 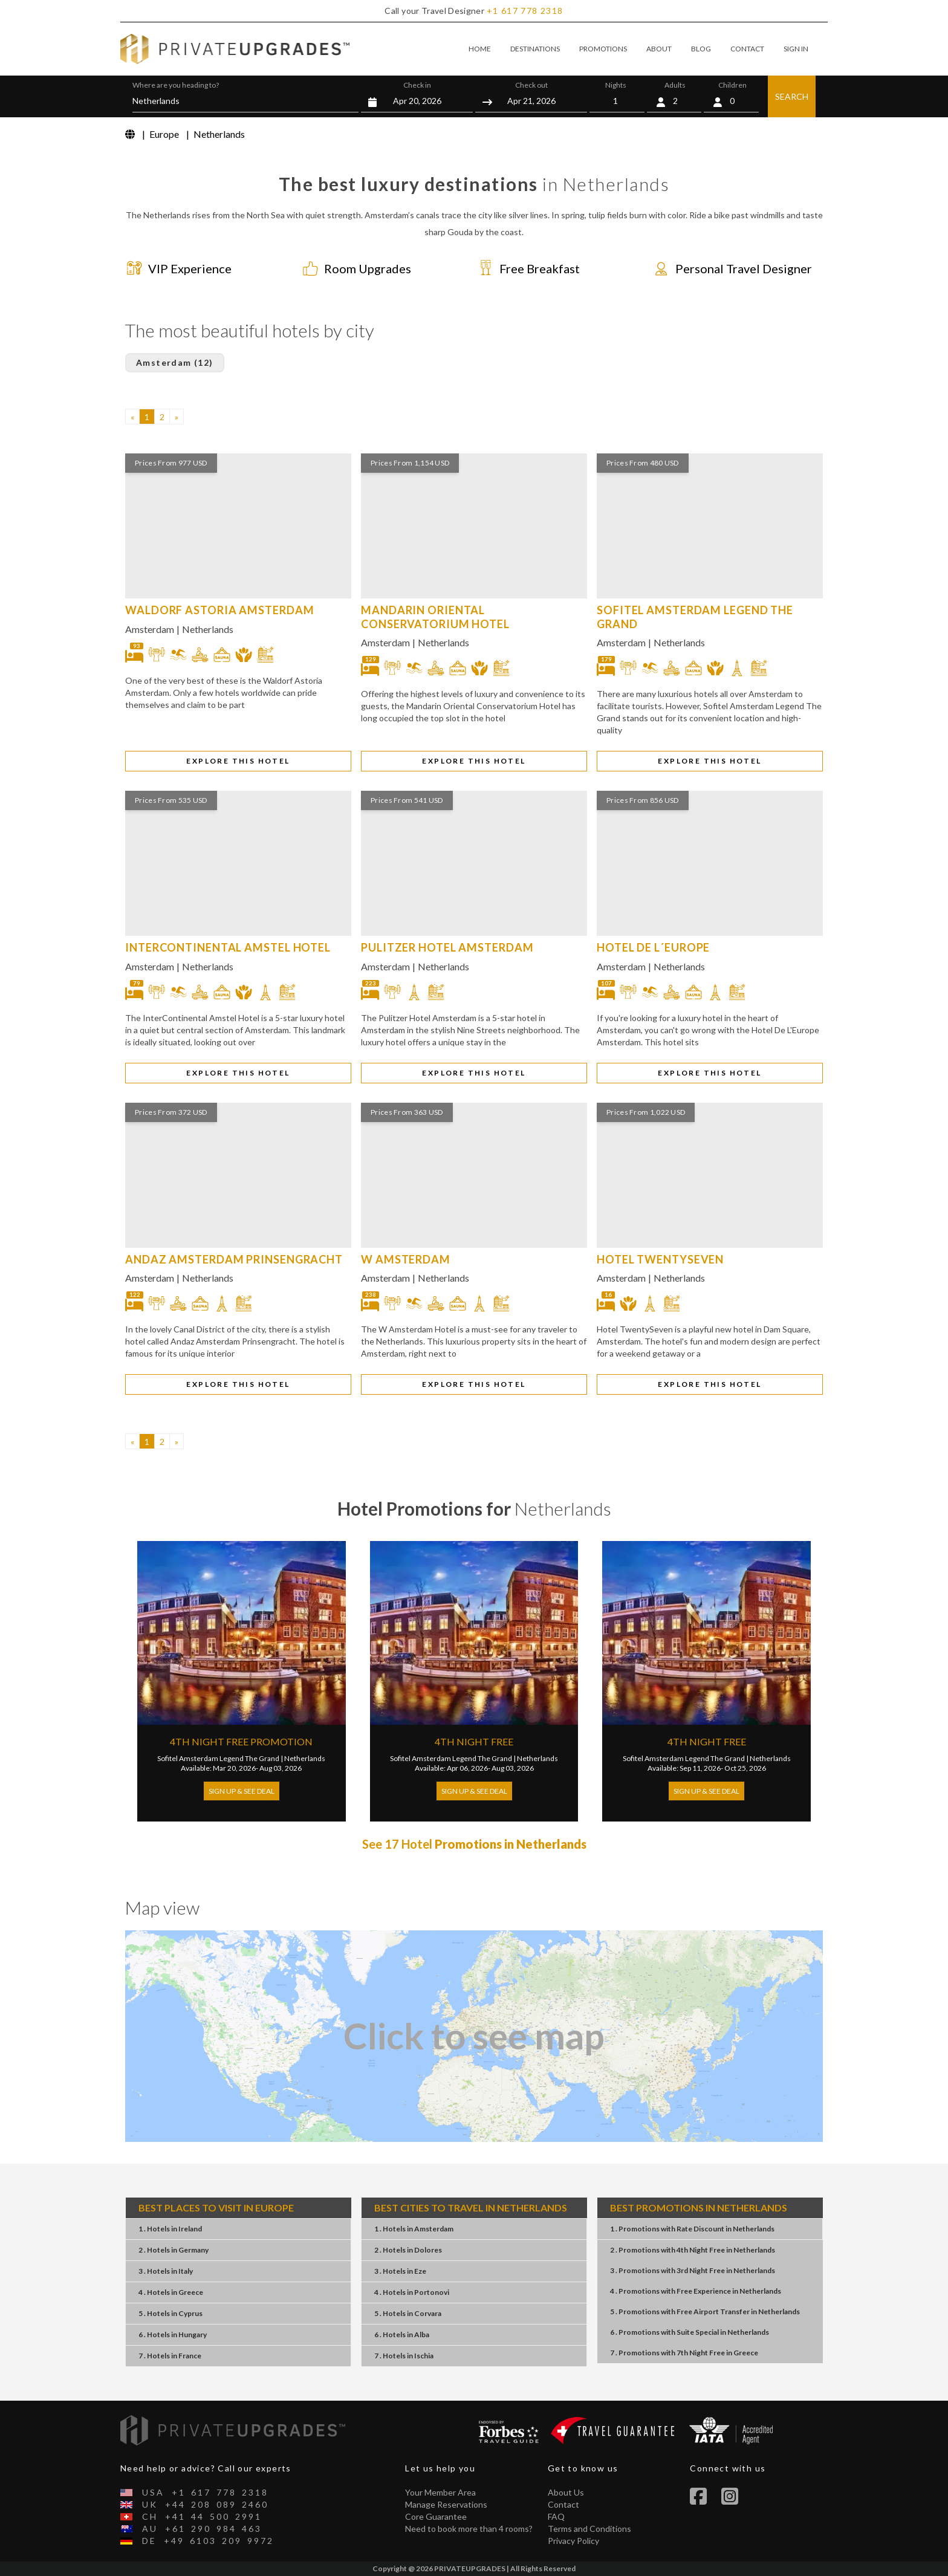 I want to click on CONTACT, so click(x=747, y=48).